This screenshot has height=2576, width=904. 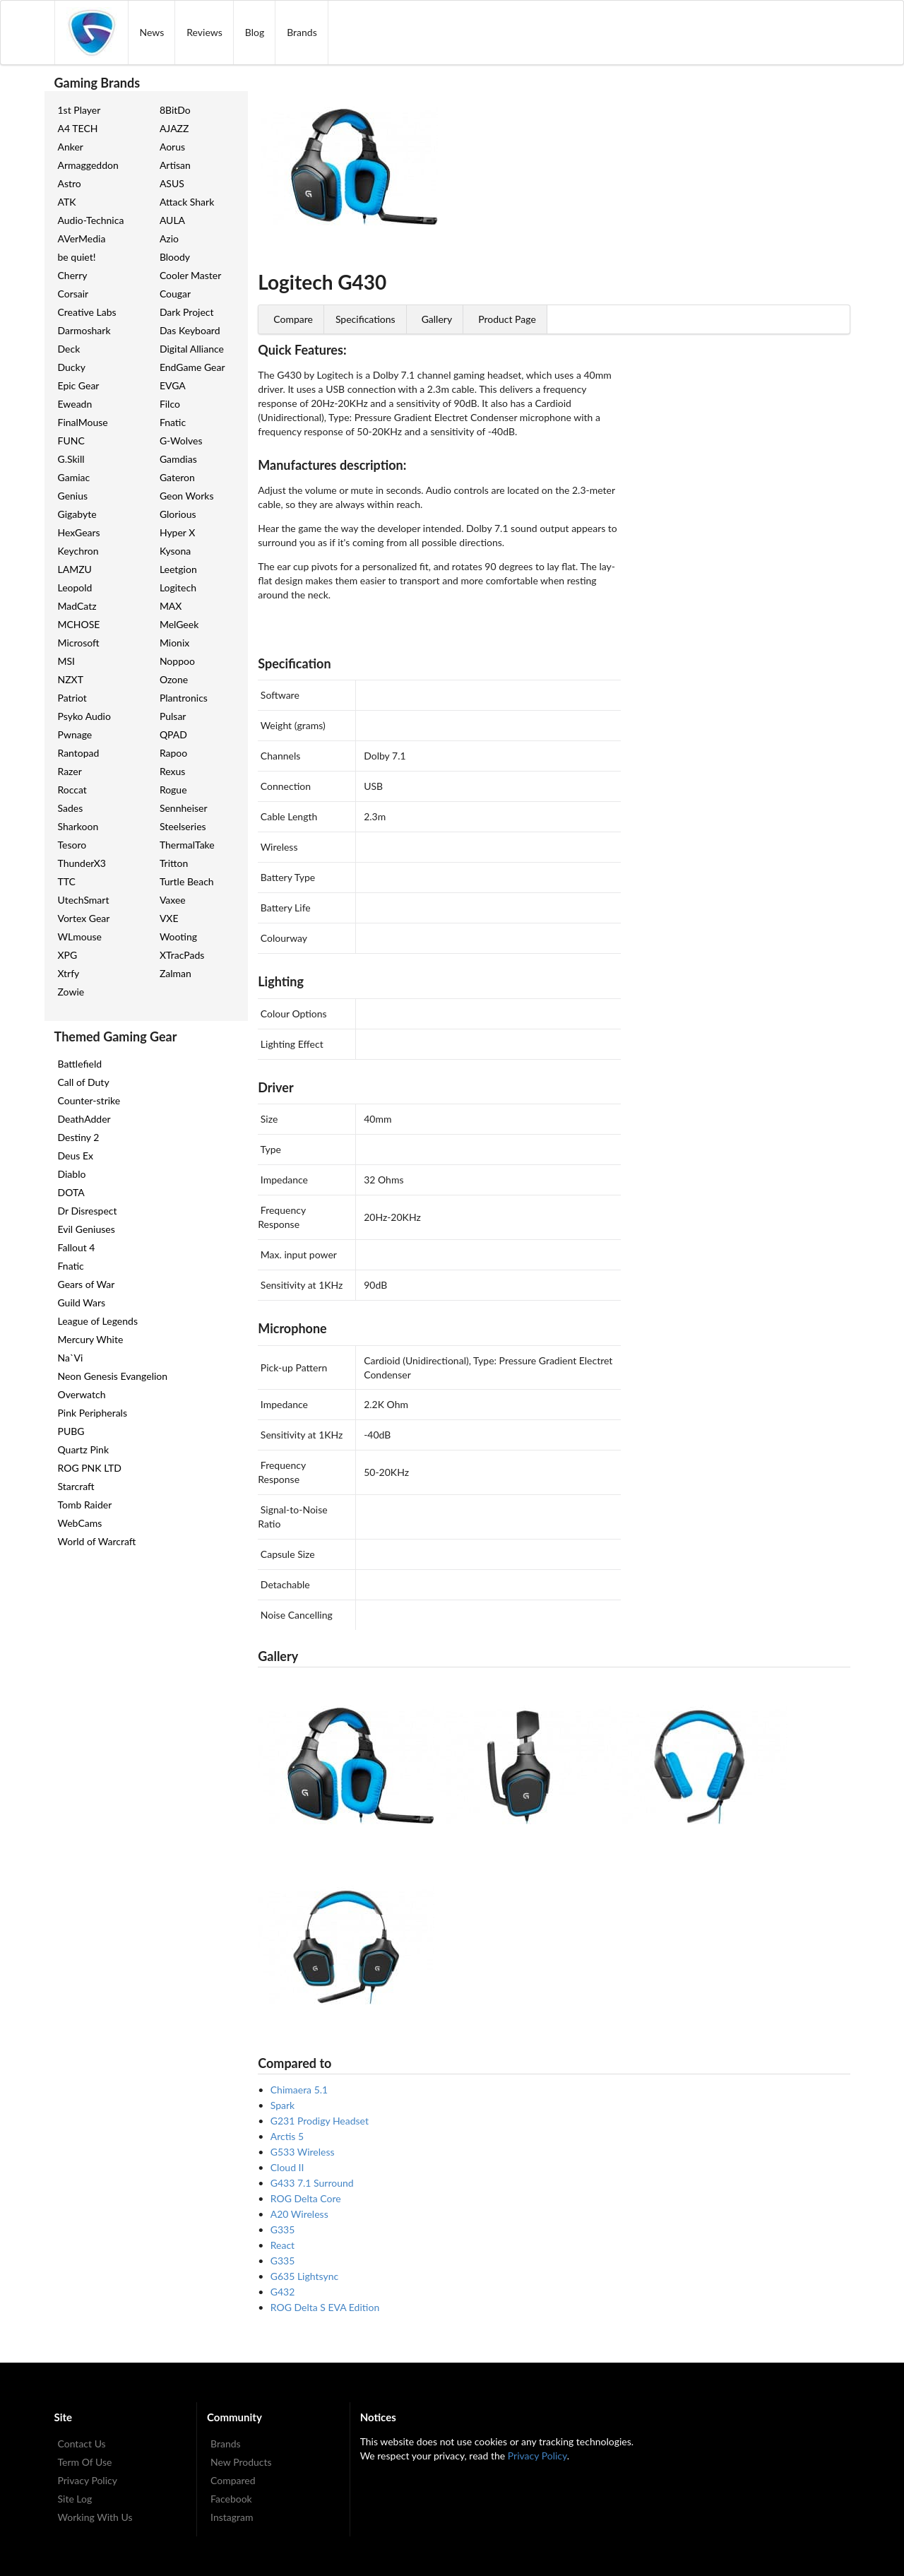 What do you see at coordinates (175, 165) in the screenshot?
I see `Artisan` at bounding box center [175, 165].